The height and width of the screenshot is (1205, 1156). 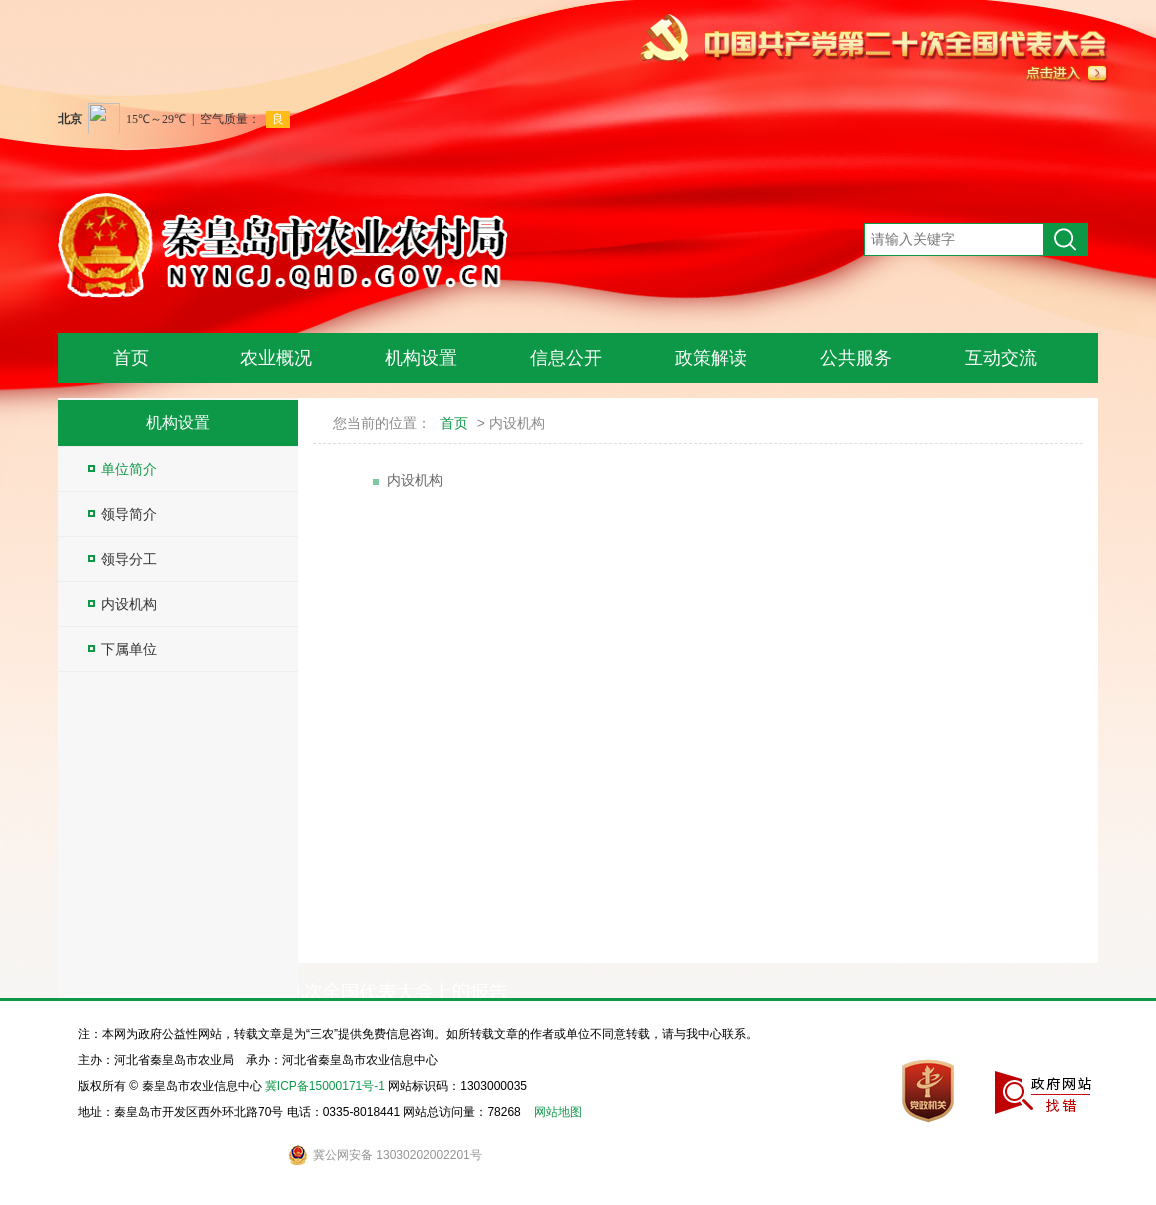 I want to click on 信息公开, so click(x=566, y=358).